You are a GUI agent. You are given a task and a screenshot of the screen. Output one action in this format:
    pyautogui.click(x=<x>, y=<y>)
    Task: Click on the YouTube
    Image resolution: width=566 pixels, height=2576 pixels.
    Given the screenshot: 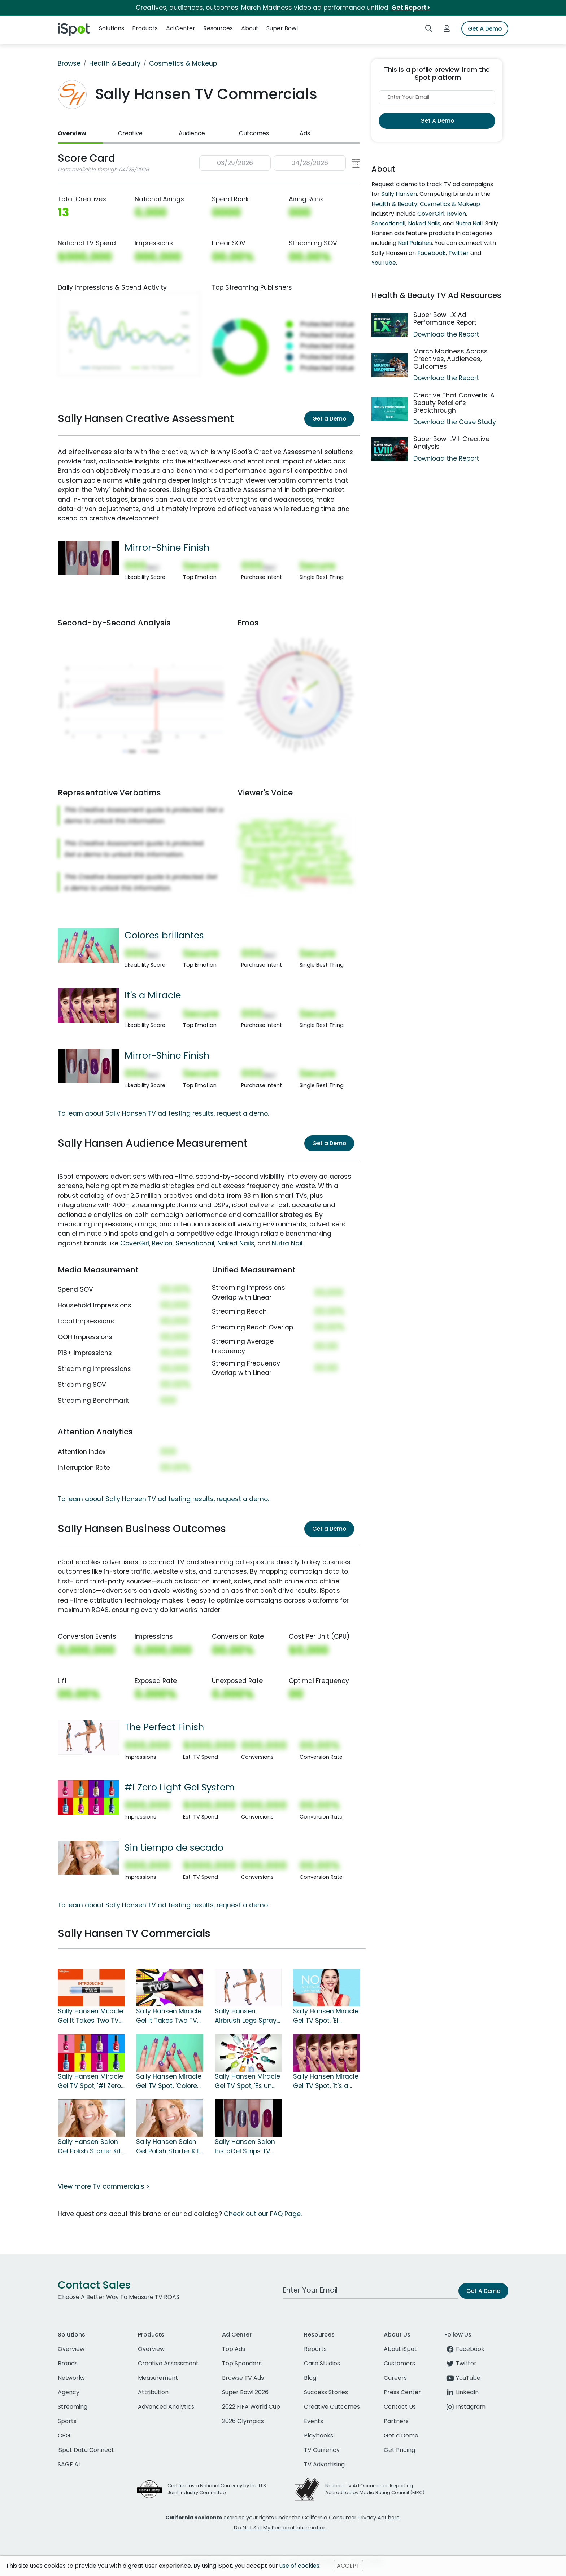 What is the action you would take?
    pyautogui.click(x=383, y=263)
    